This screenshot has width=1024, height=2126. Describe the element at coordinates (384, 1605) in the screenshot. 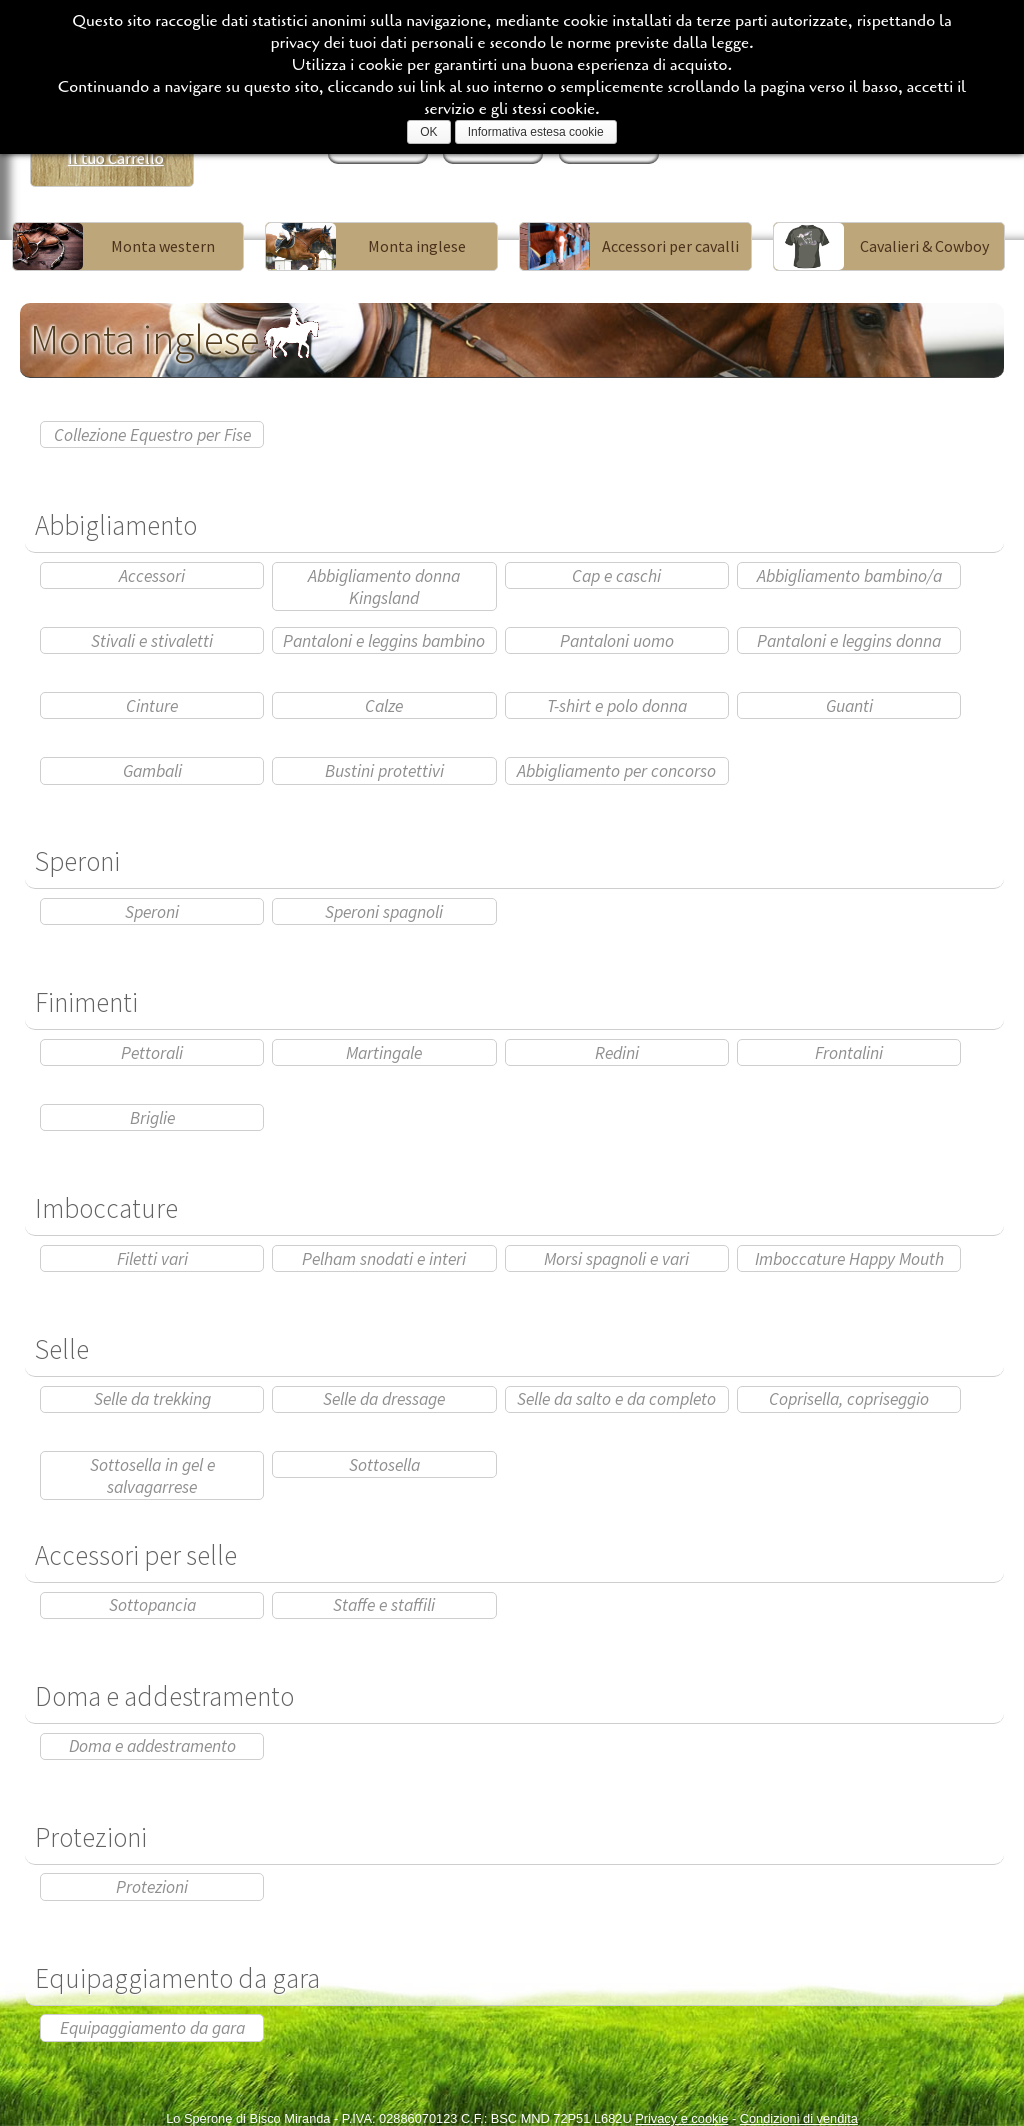

I see `Staffe e staffili` at that location.